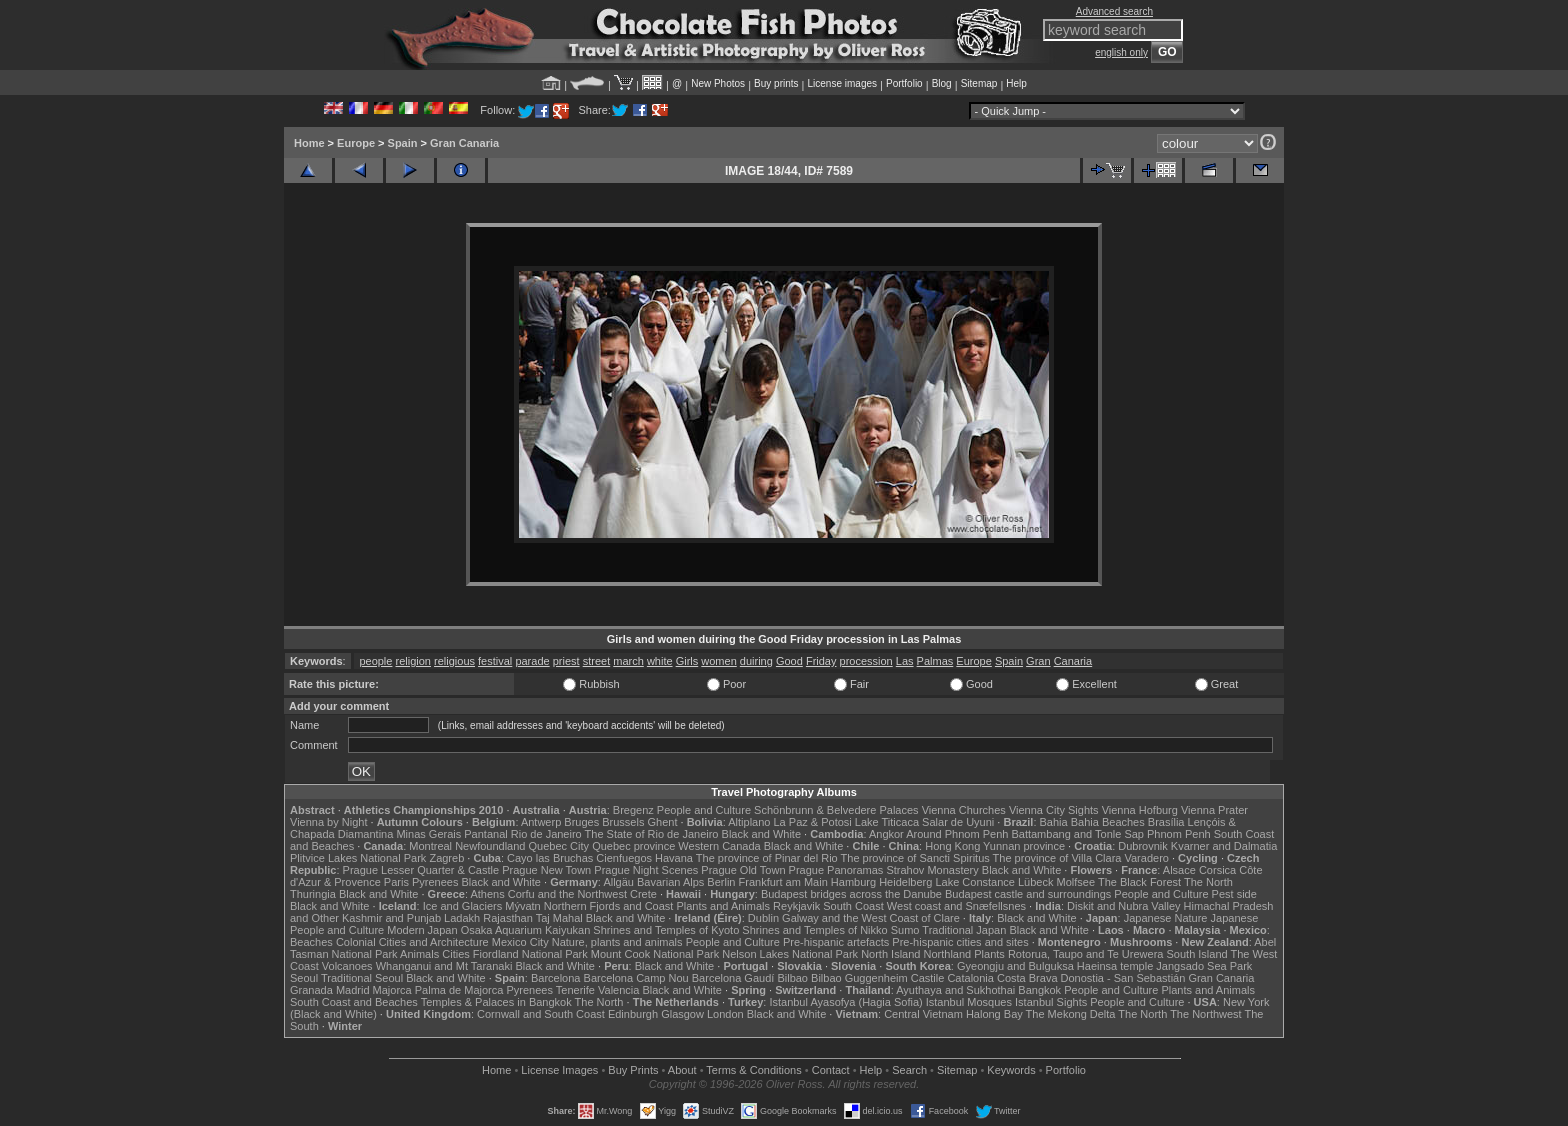 The width and height of the screenshot is (1568, 1126). What do you see at coordinates (1051, 1002) in the screenshot?
I see `Istanbul Sights` at bounding box center [1051, 1002].